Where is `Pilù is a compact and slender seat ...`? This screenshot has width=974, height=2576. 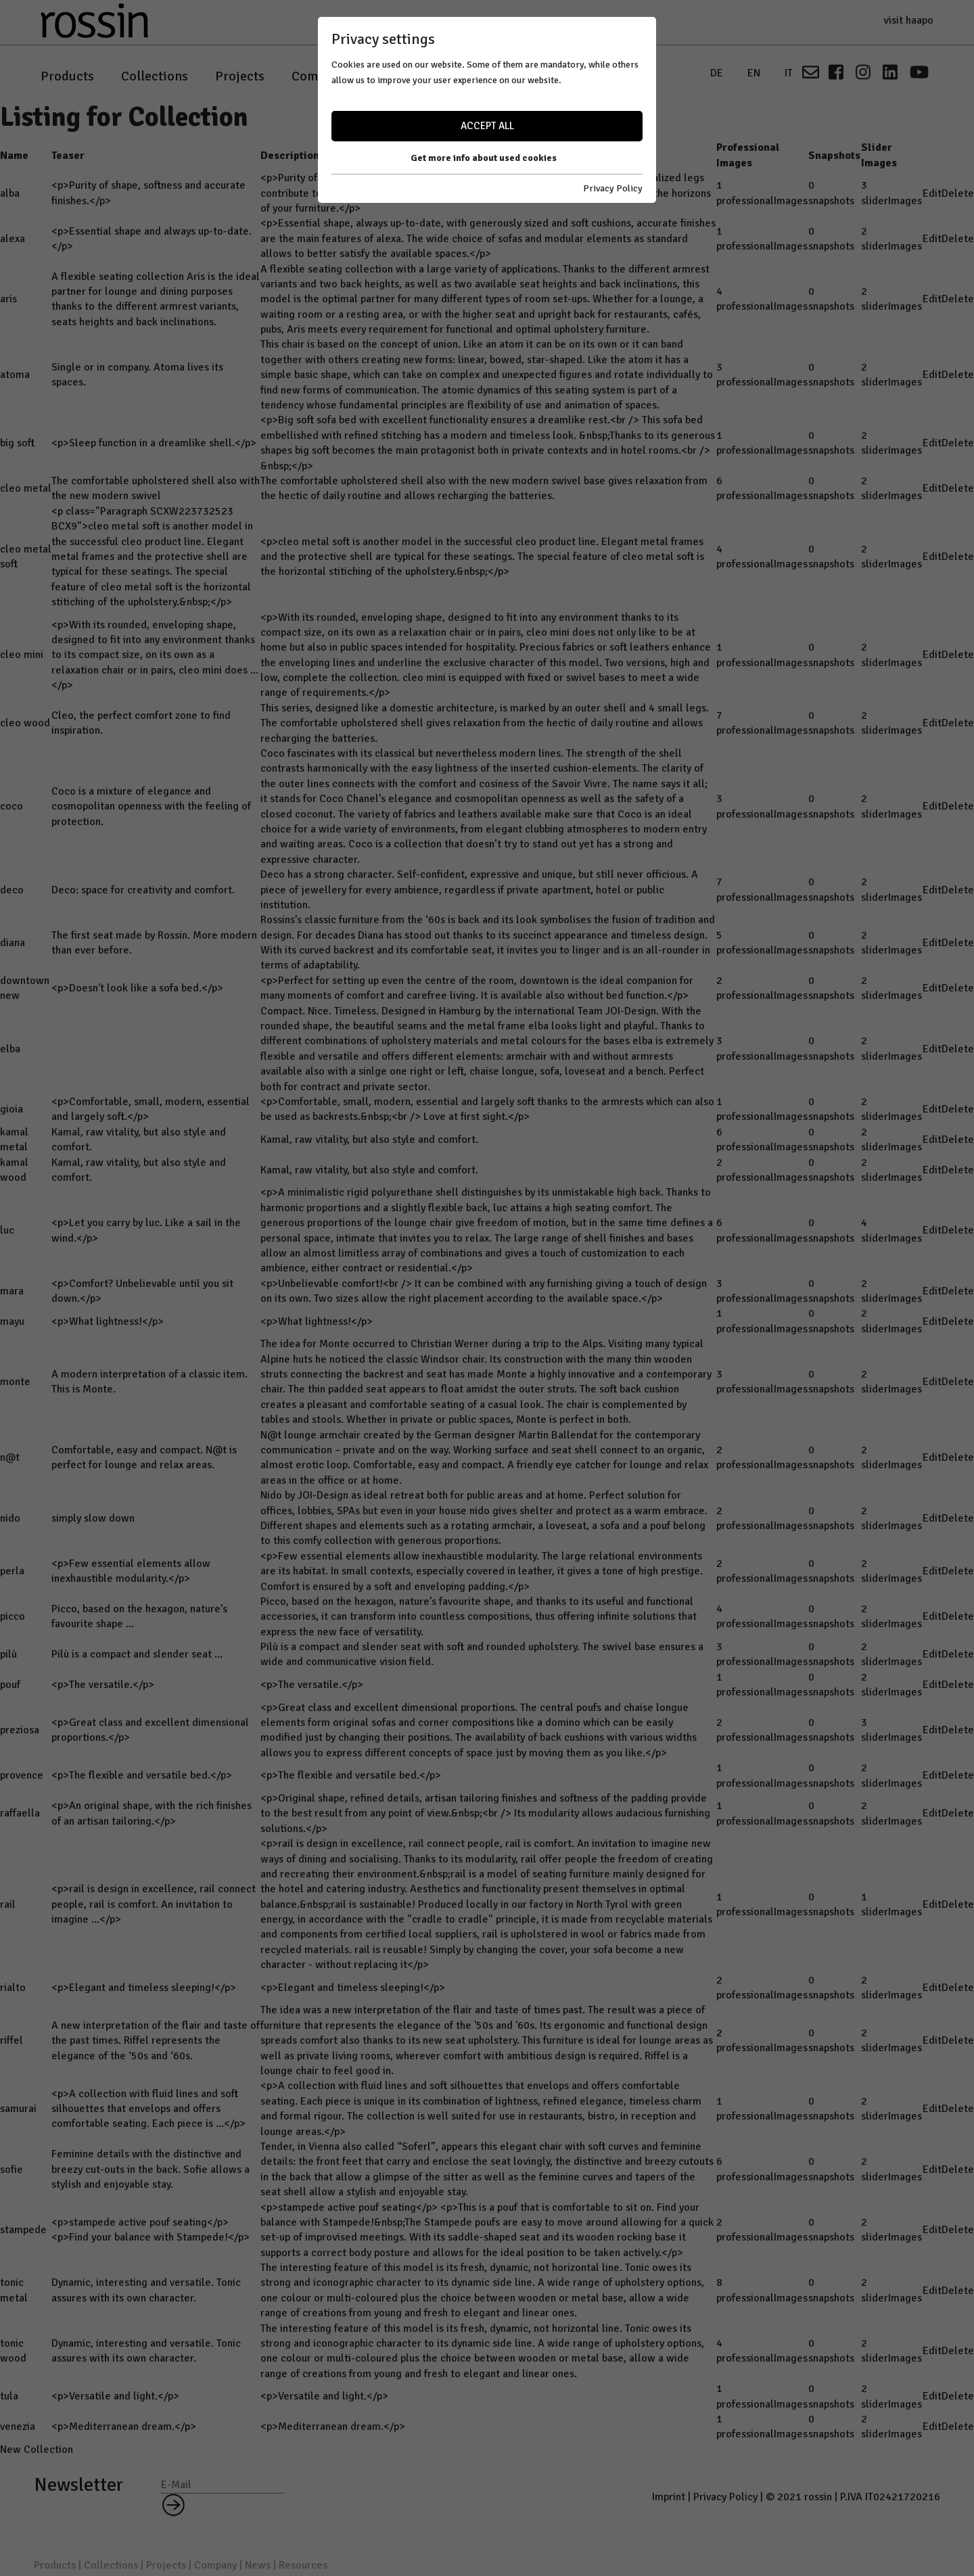 Pilù is a compact and slender seat ... is located at coordinates (137, 1654).